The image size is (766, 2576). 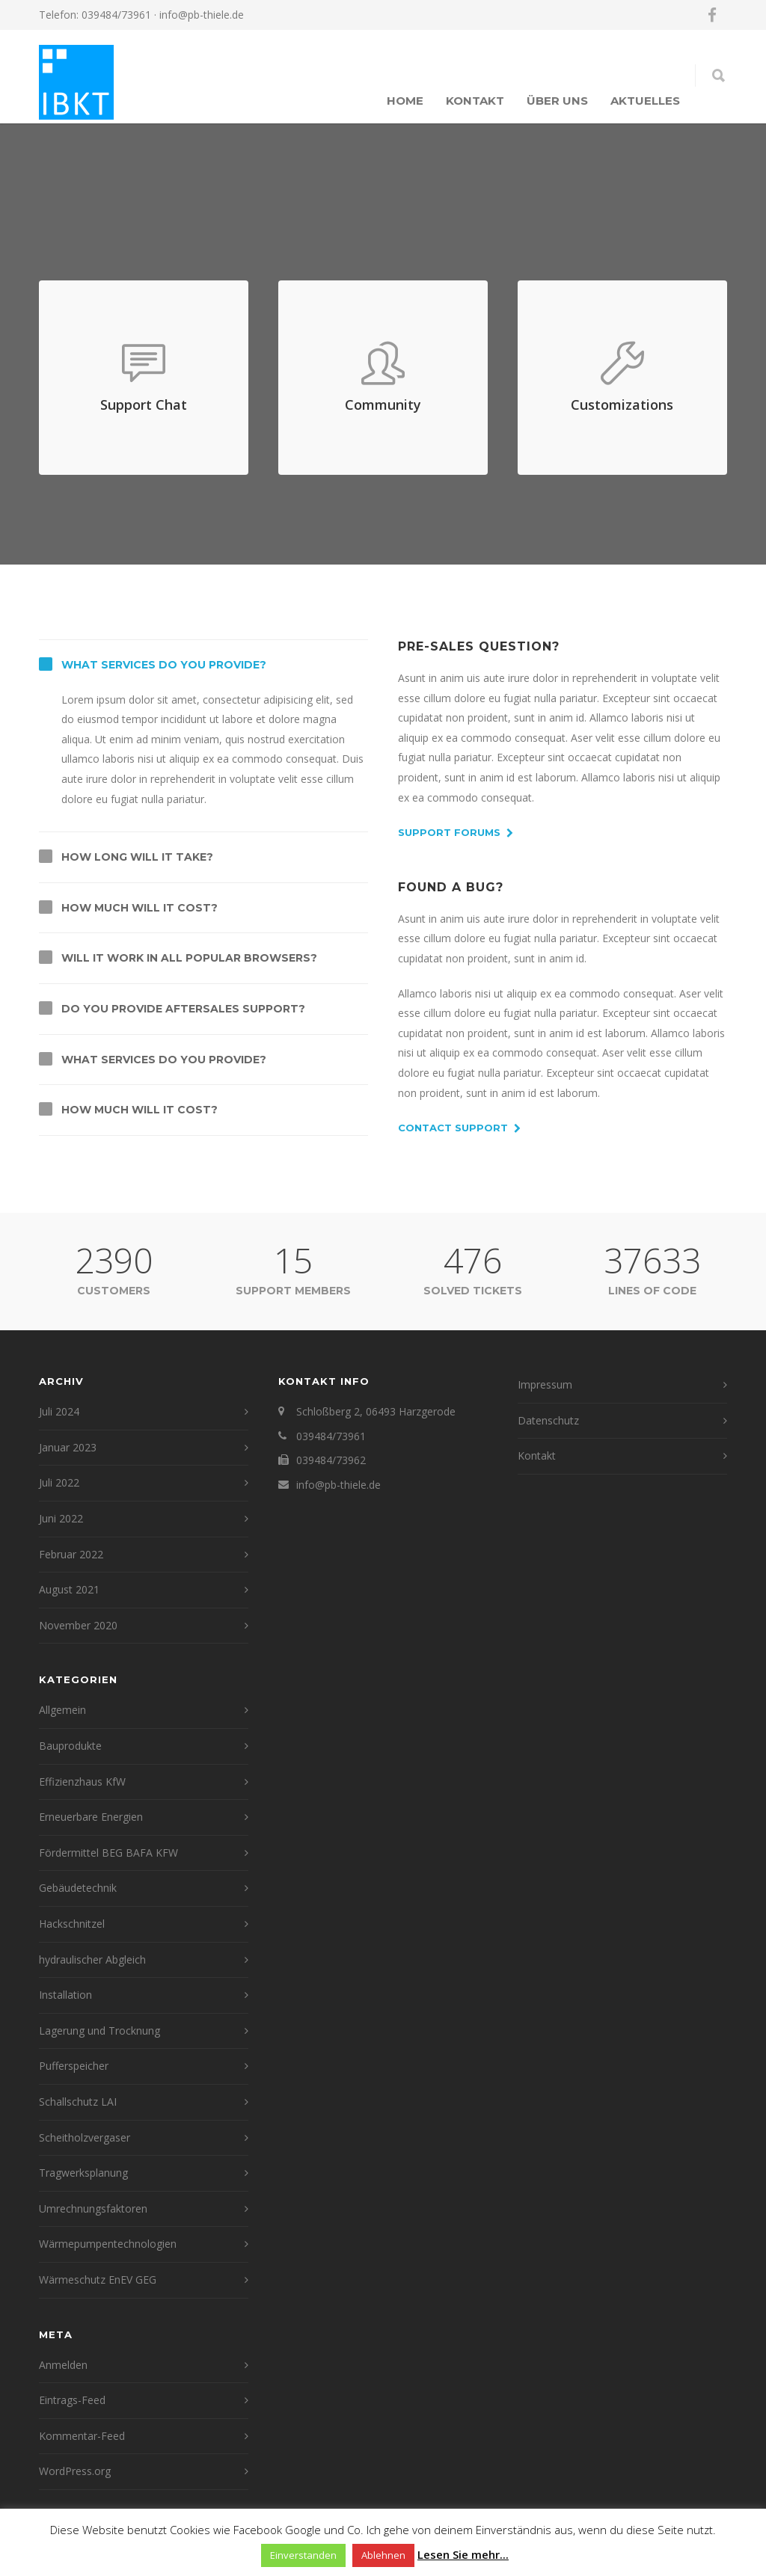 I want to click on Allgemein, so click(x=62, y=1710).